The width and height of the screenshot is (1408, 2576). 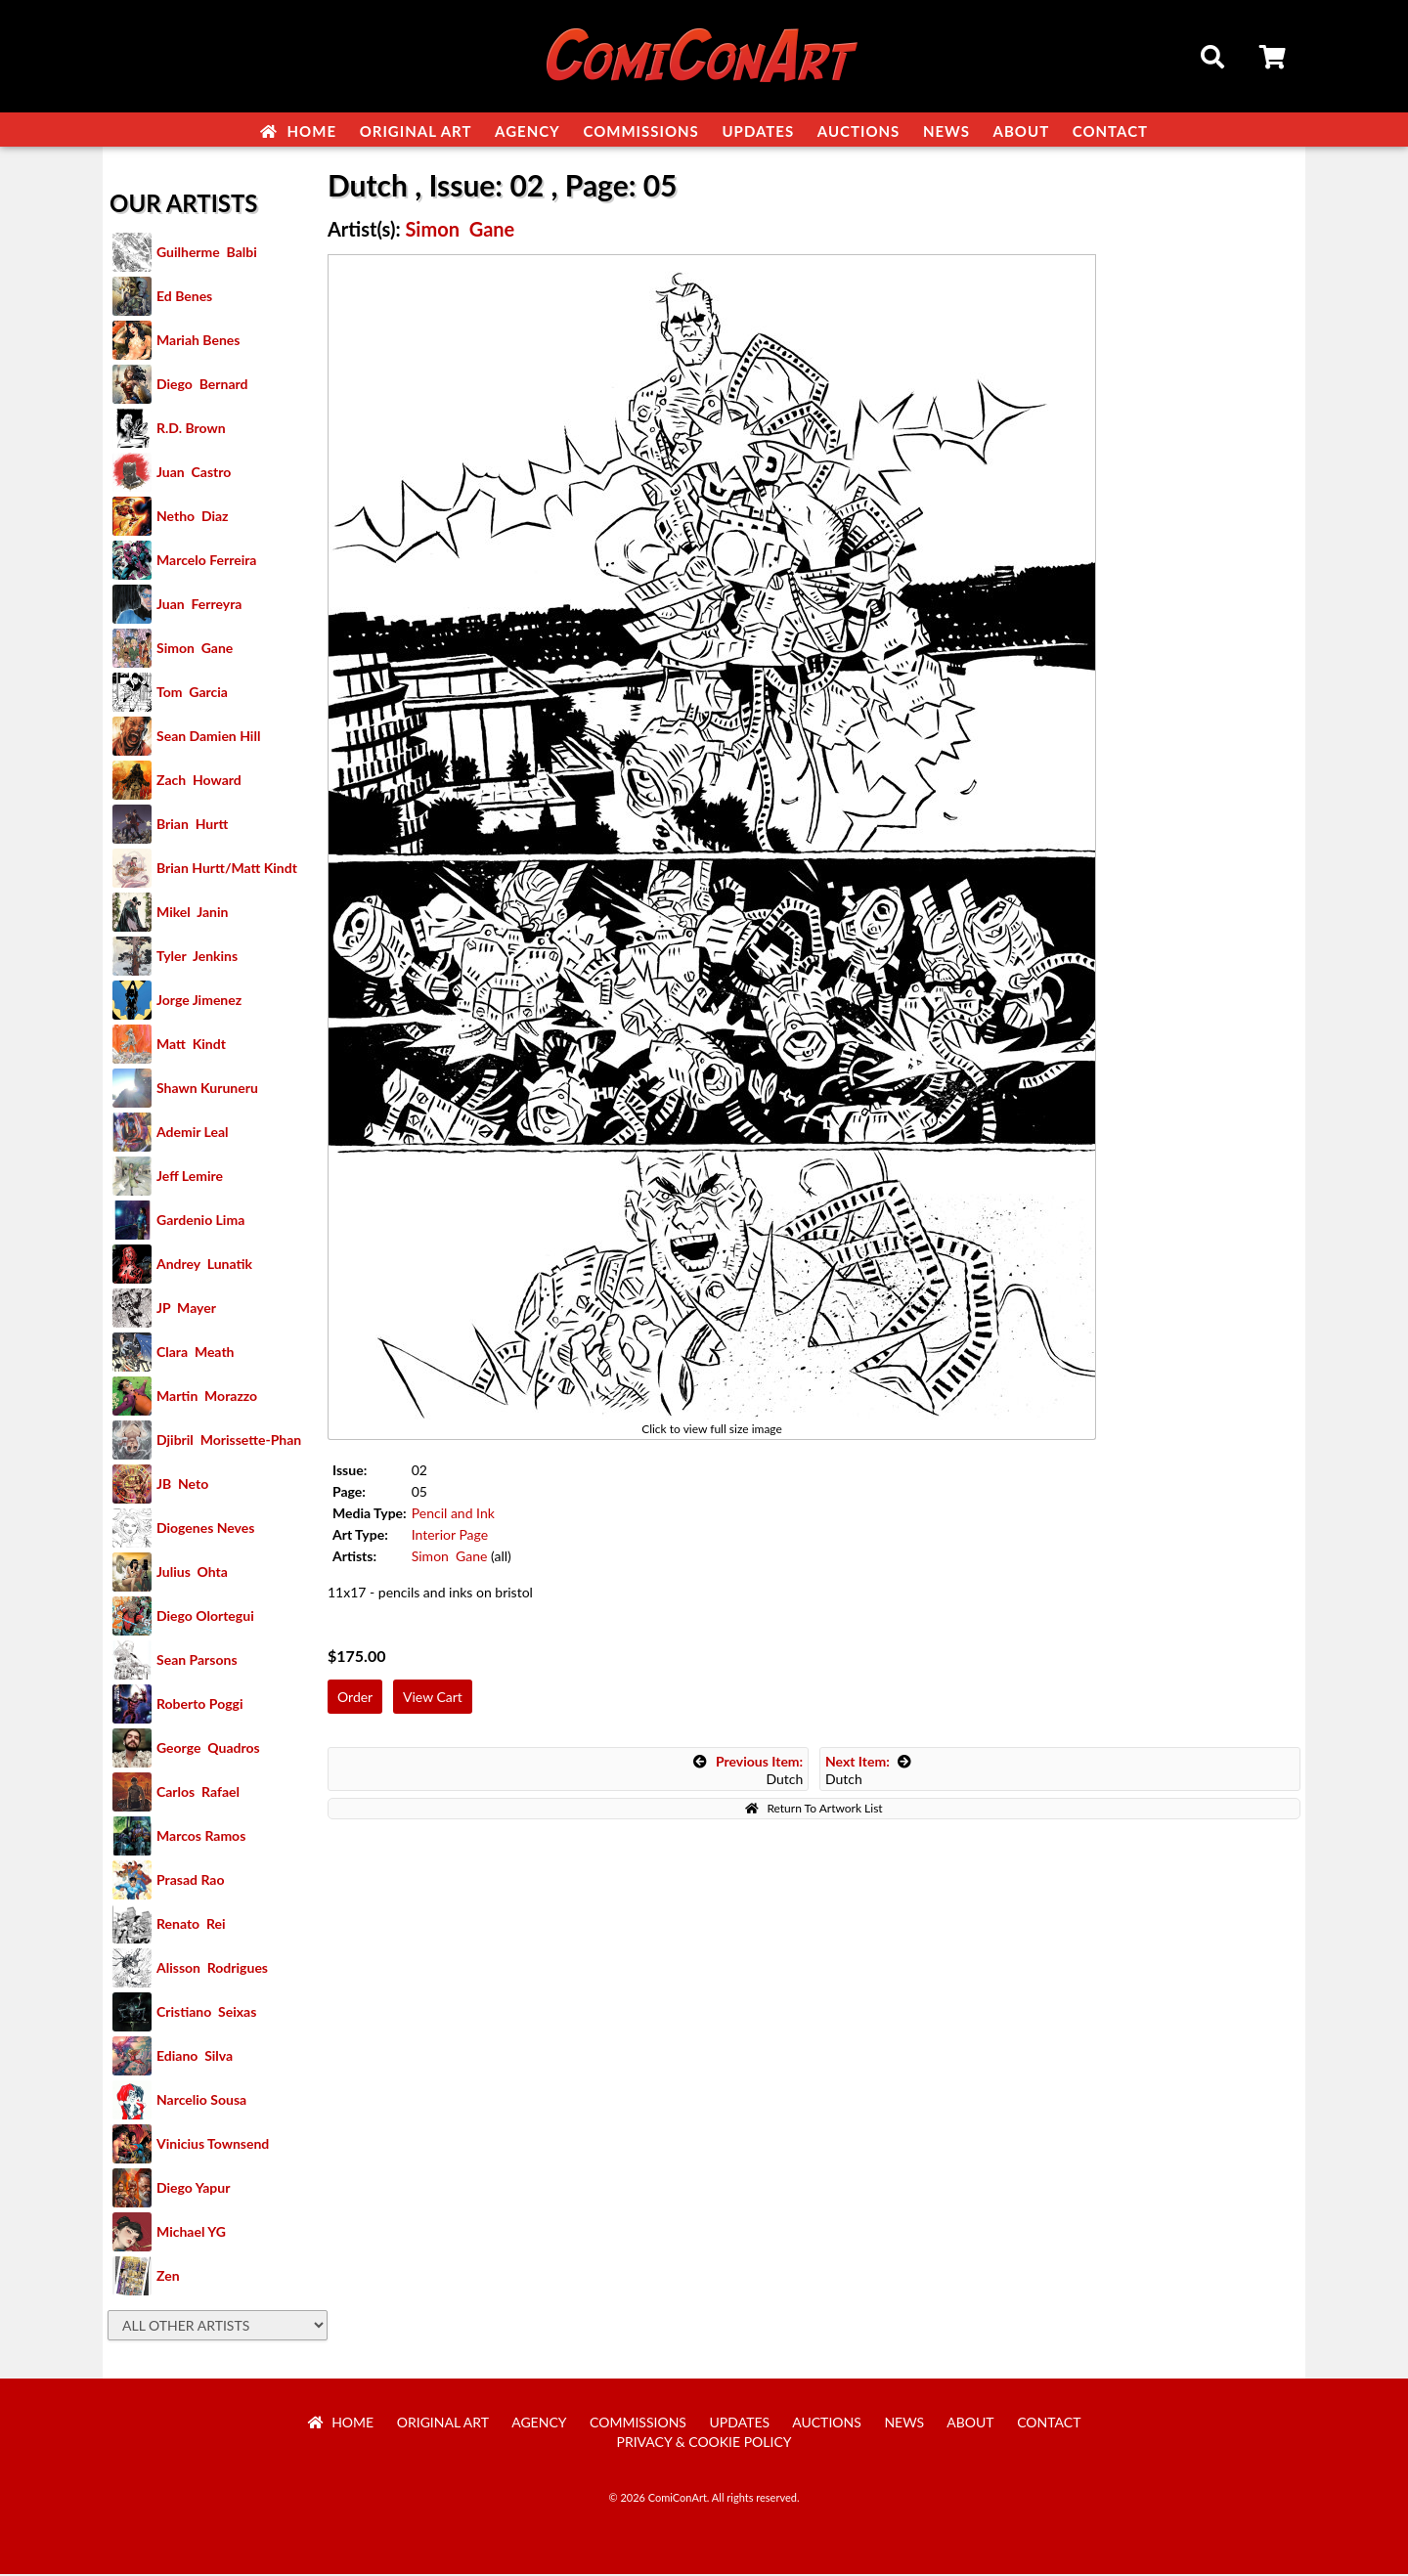 What do you see at coordinates (226, 869) in the screenshot?
I see `Brian Hurtt/Matt Kindt` at bounding box center [226, 869].